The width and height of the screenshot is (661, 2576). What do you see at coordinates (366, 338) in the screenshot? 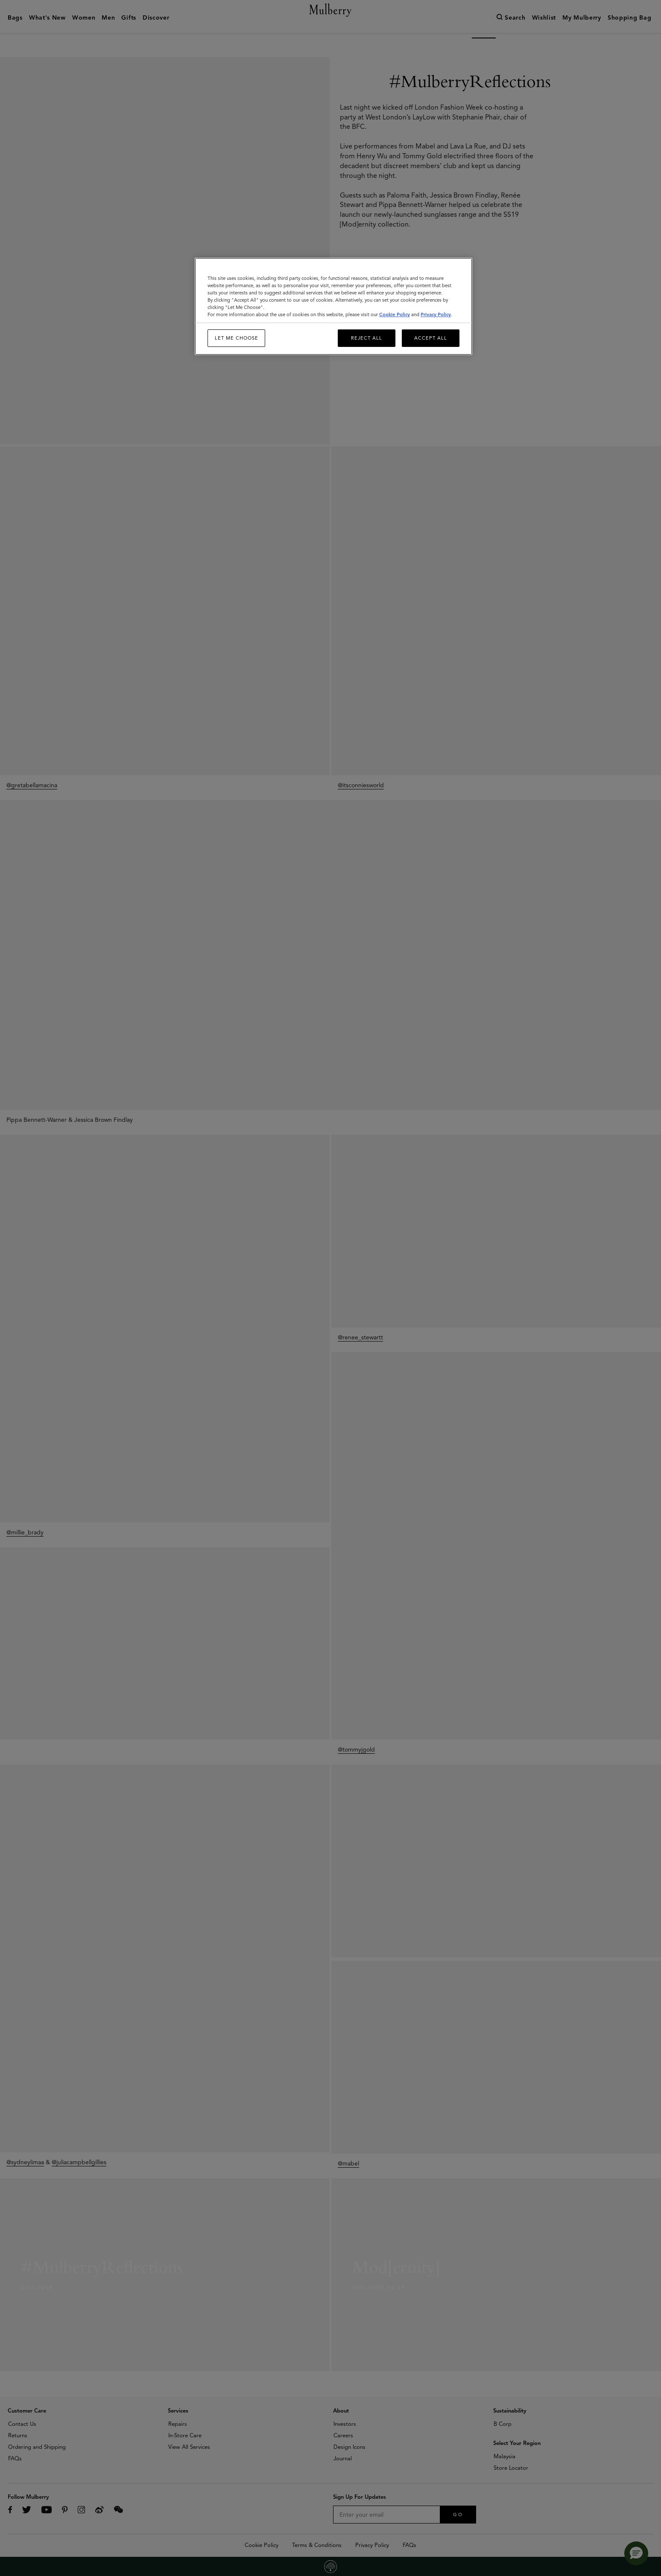
I see `Reject All` at bounding box center [366, 338].